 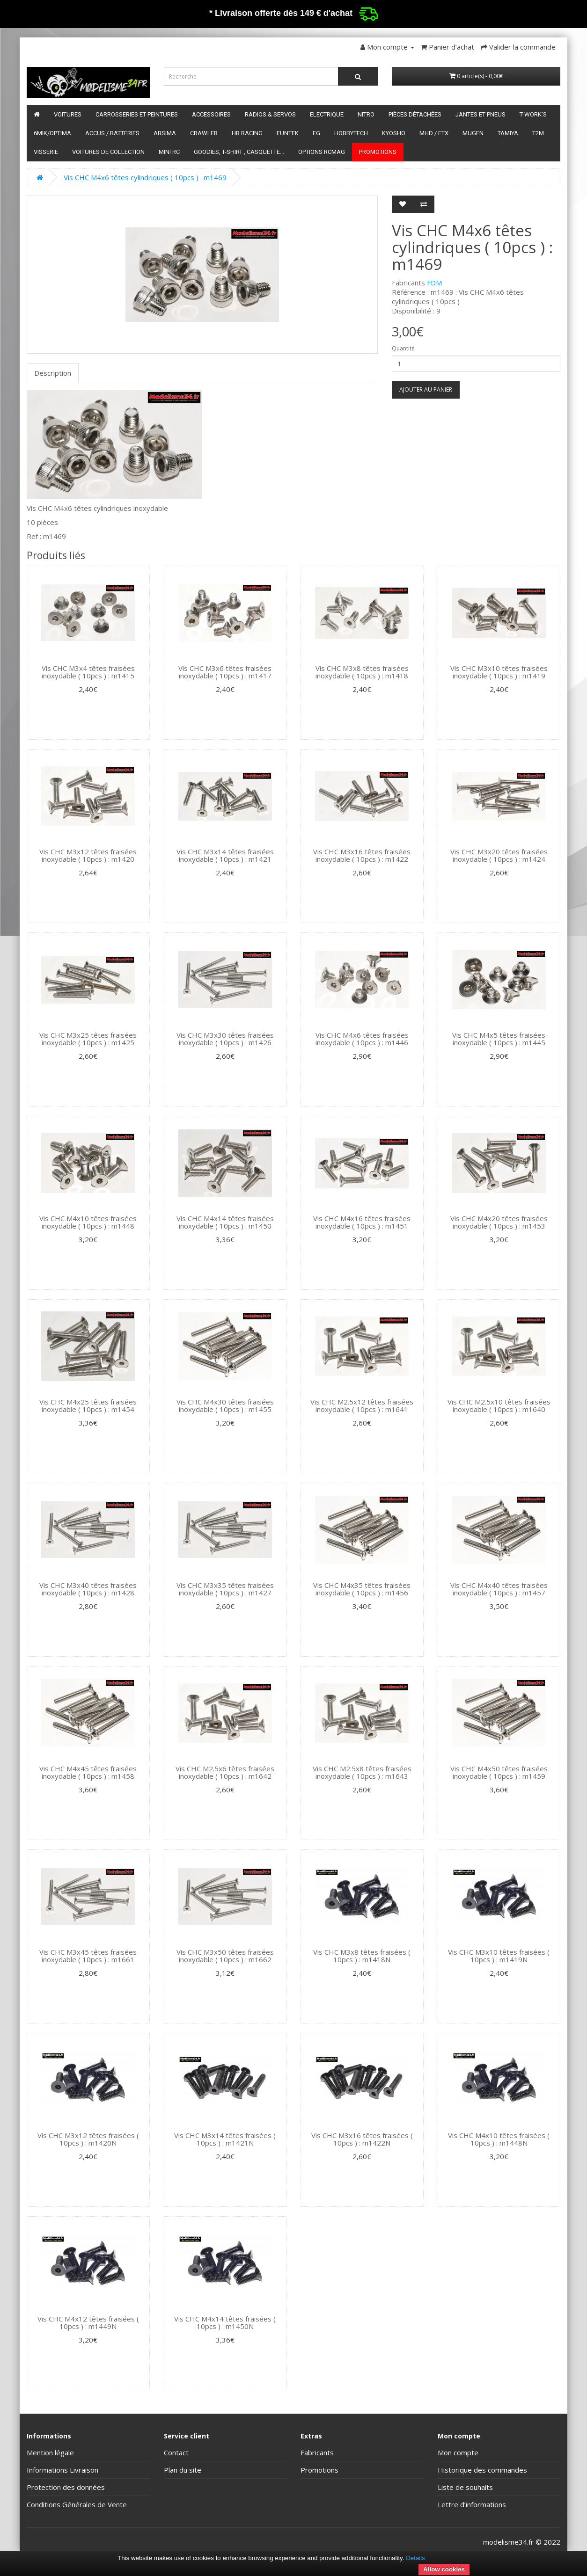 What do you see at coordinates (361, 1405) in the screenshot?
I see `Vis CHC M2.5x12 têtes fraisées inoxydable ( 10pcs ) : m1641` at bounding box center [361, 1405].